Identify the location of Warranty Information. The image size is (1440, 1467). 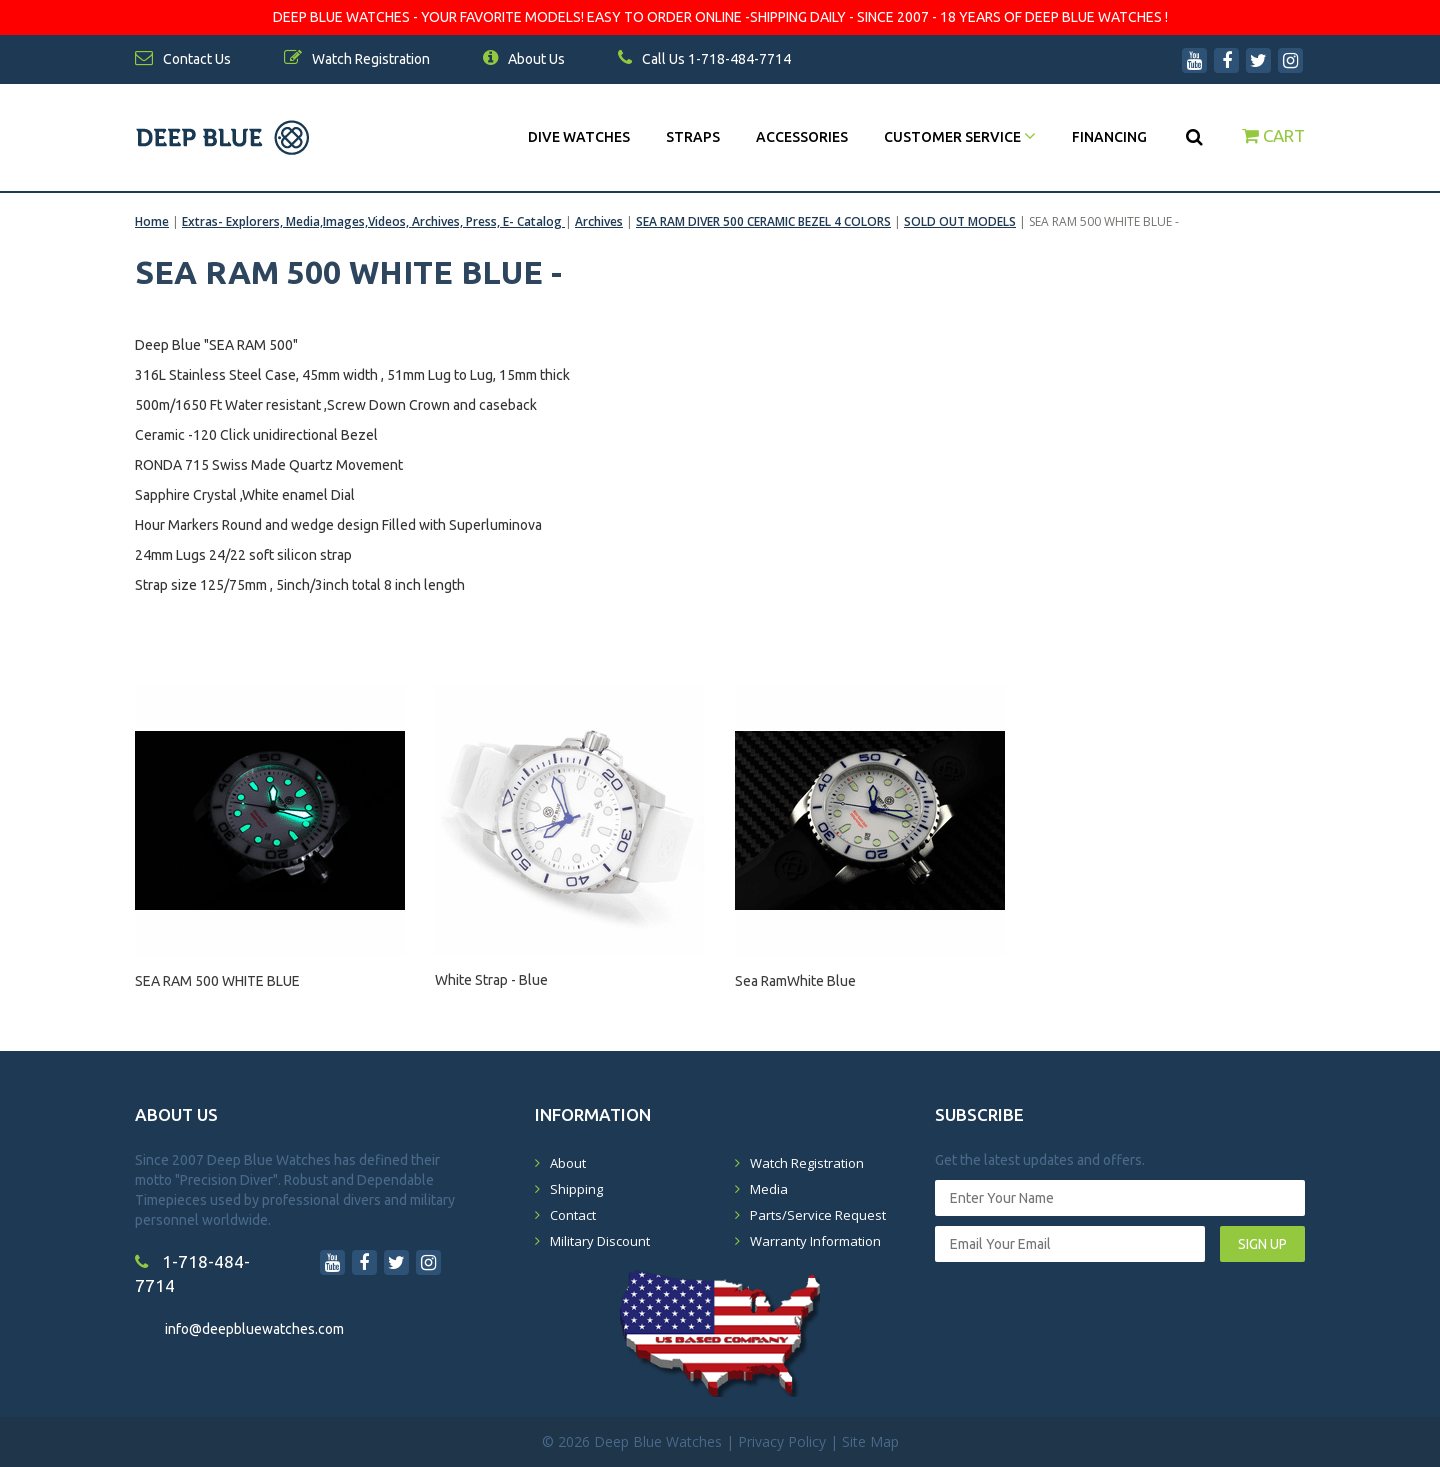
(815, 1241).